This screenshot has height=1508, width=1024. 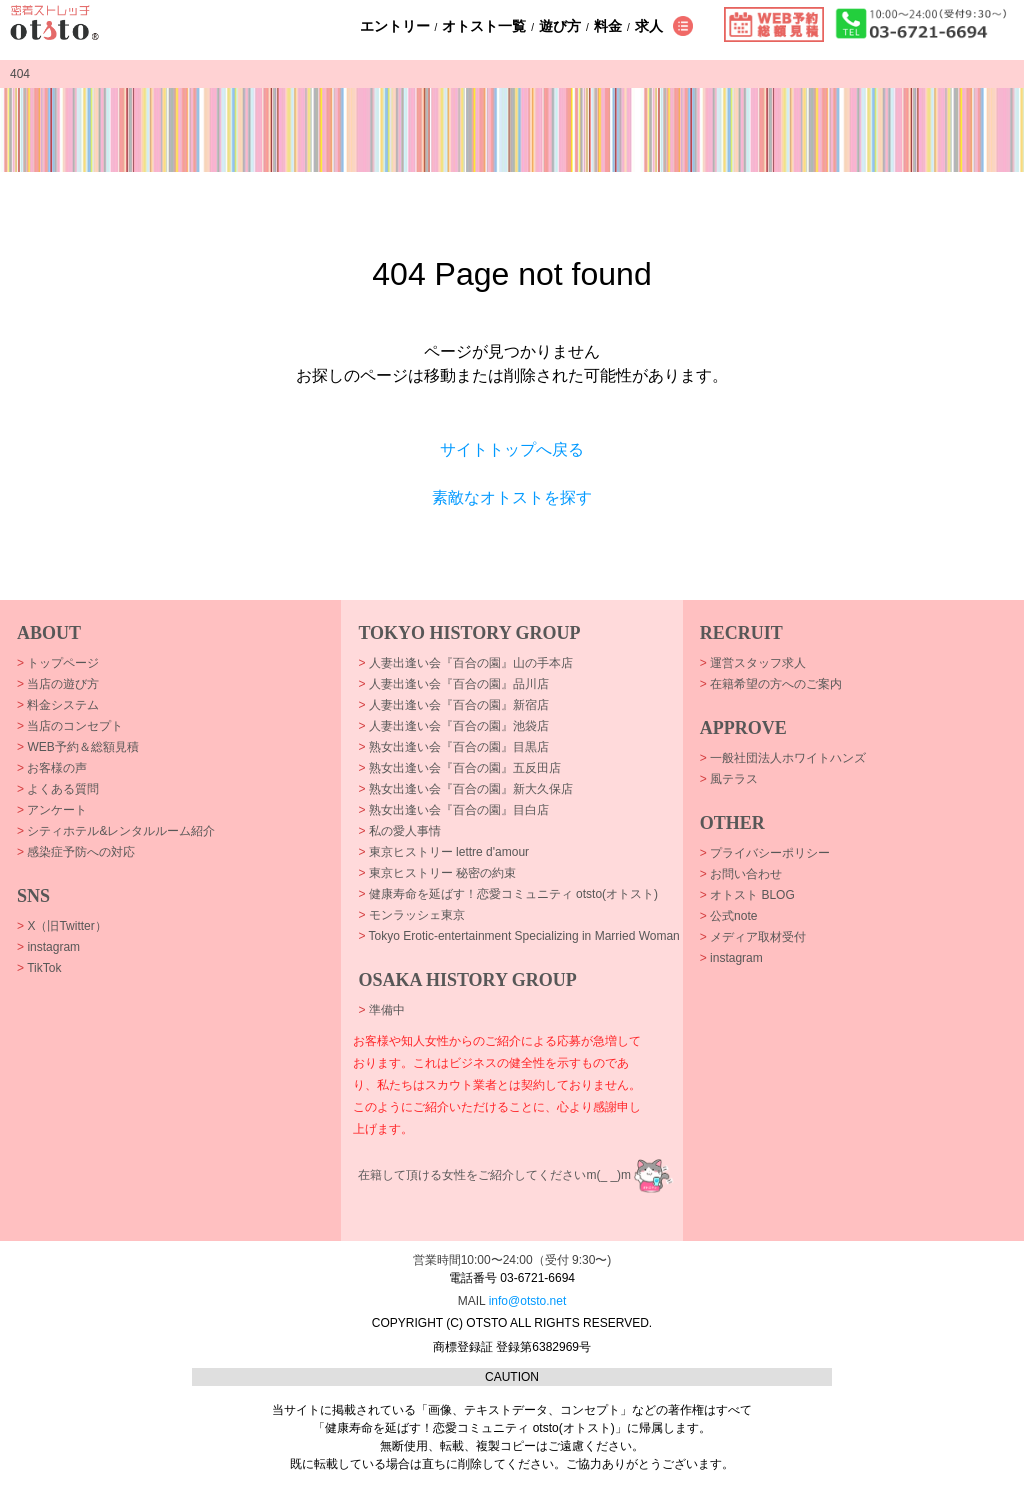 What do you see at coordinates (62, 926) in the screenshot?
I see `X（旧Twitter）` at bounding box center [62, 926].